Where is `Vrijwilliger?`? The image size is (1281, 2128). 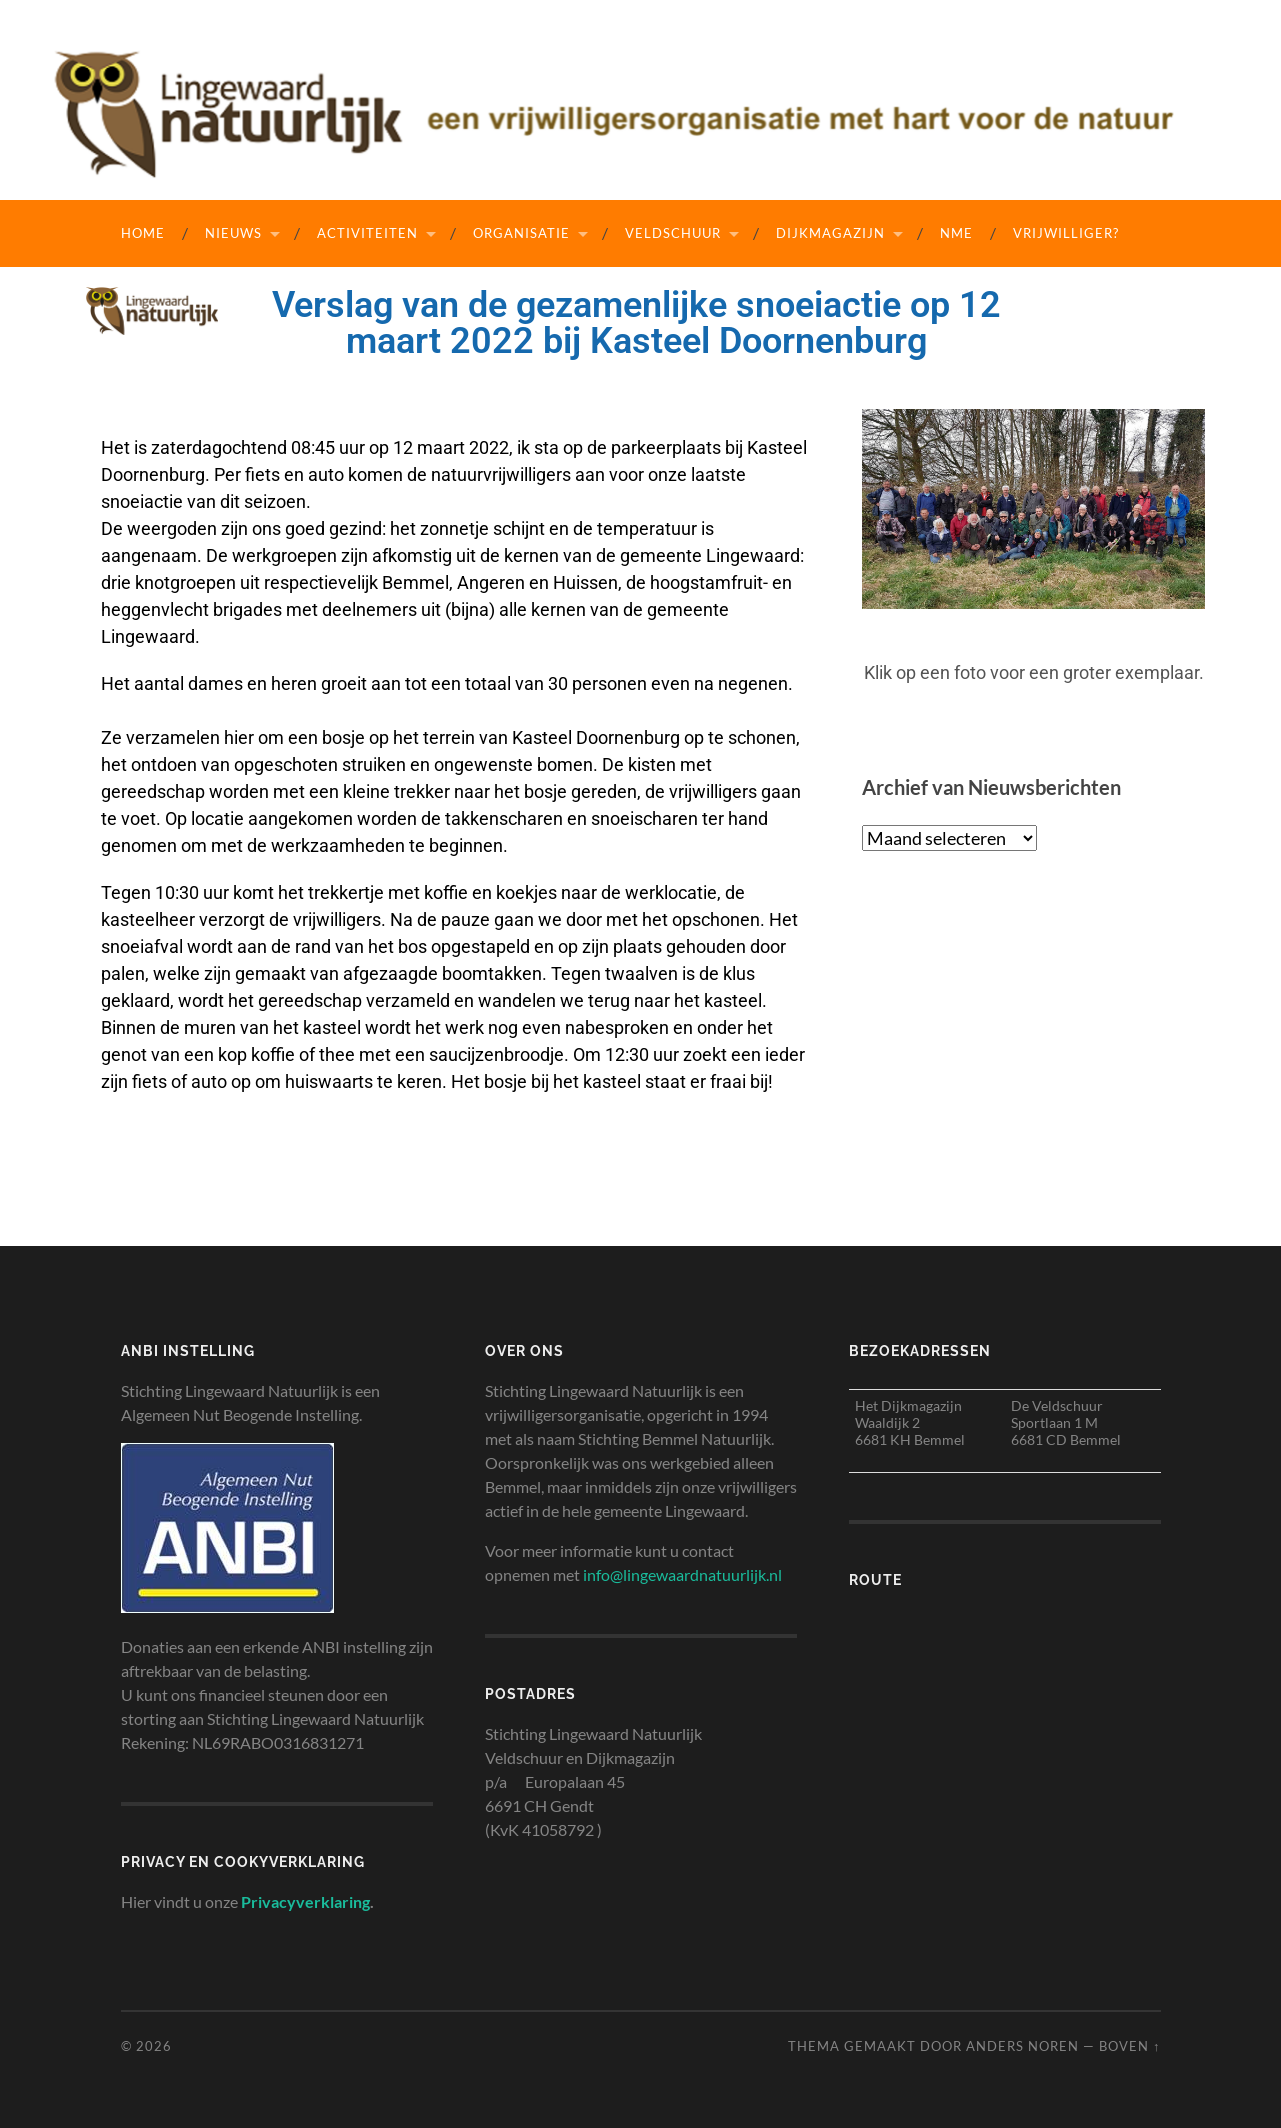
Vrijwilliger? is located at coordinates (1066, 233).